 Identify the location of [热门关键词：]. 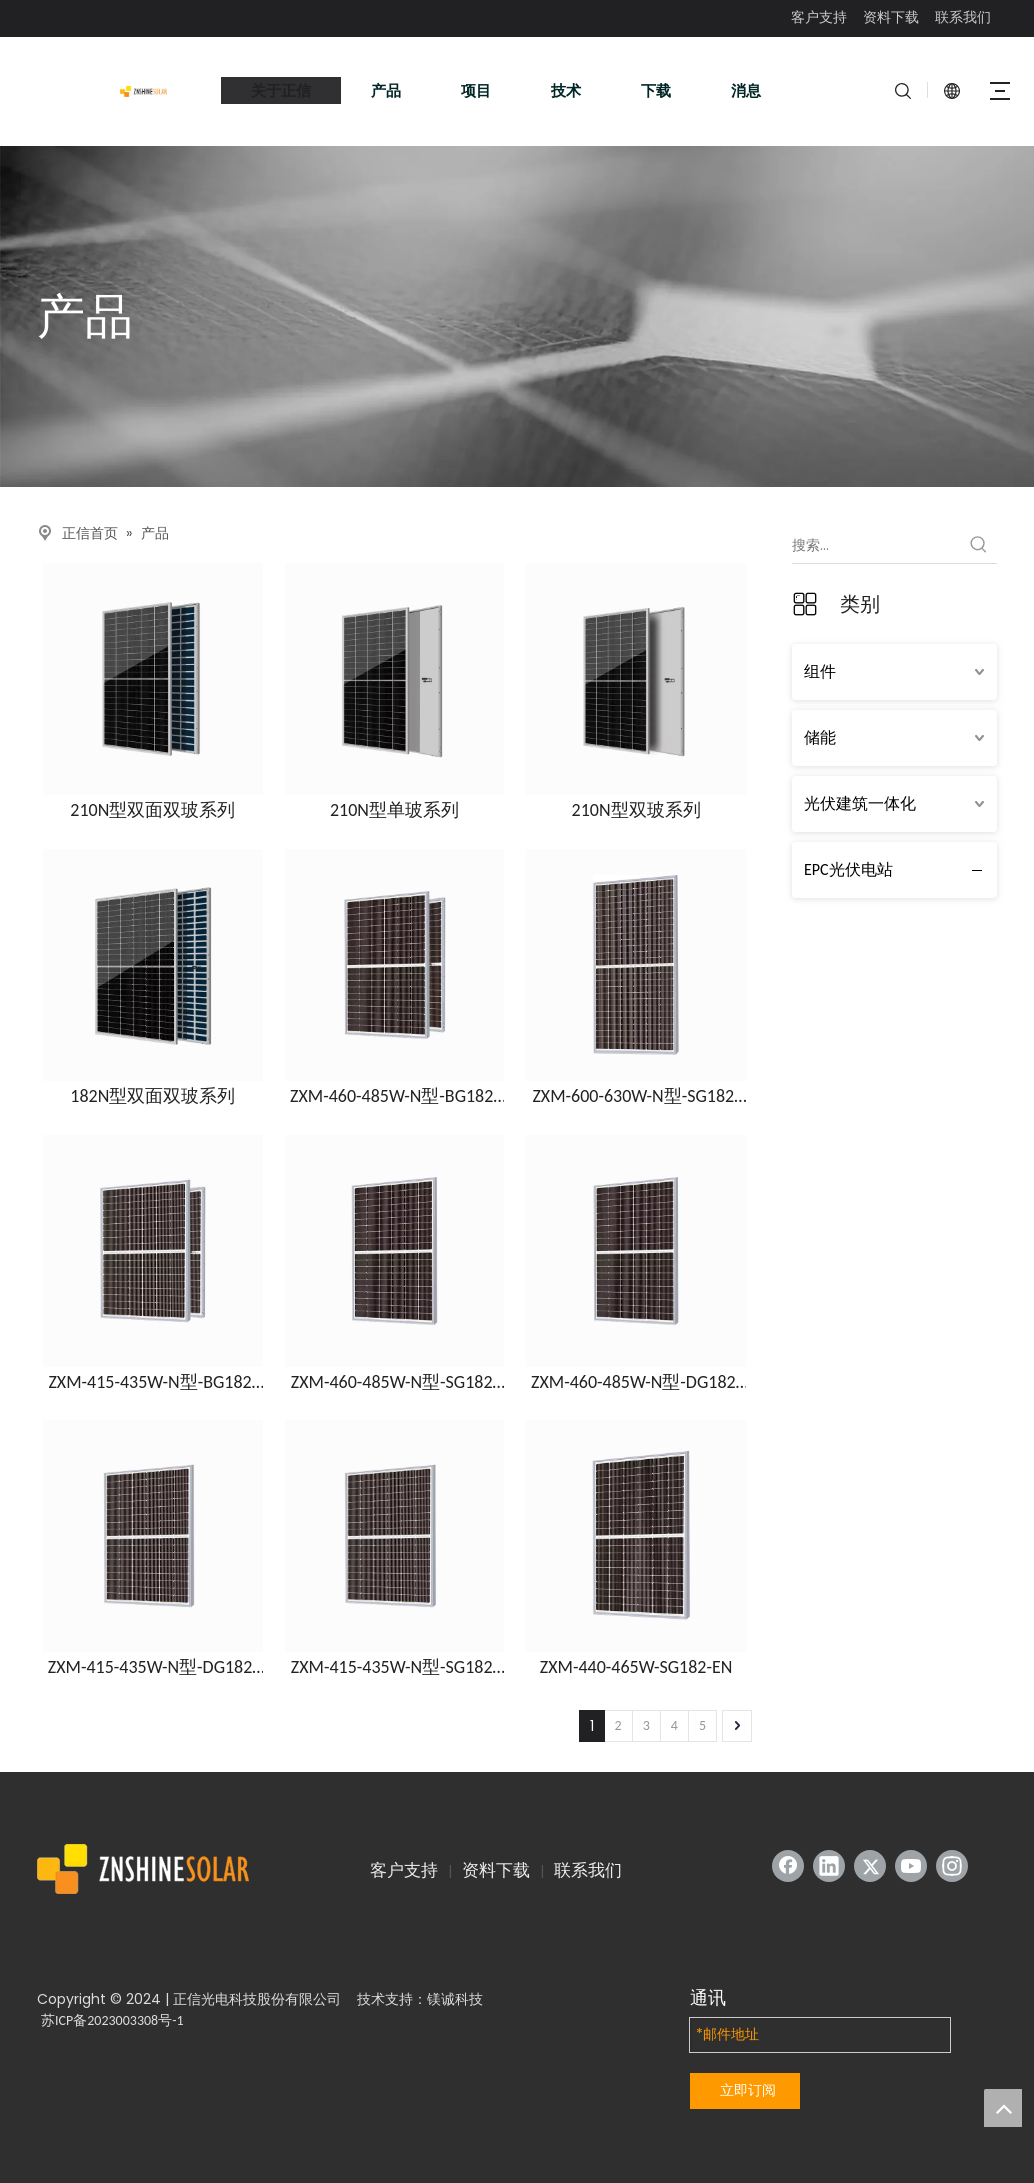
(979, 545).